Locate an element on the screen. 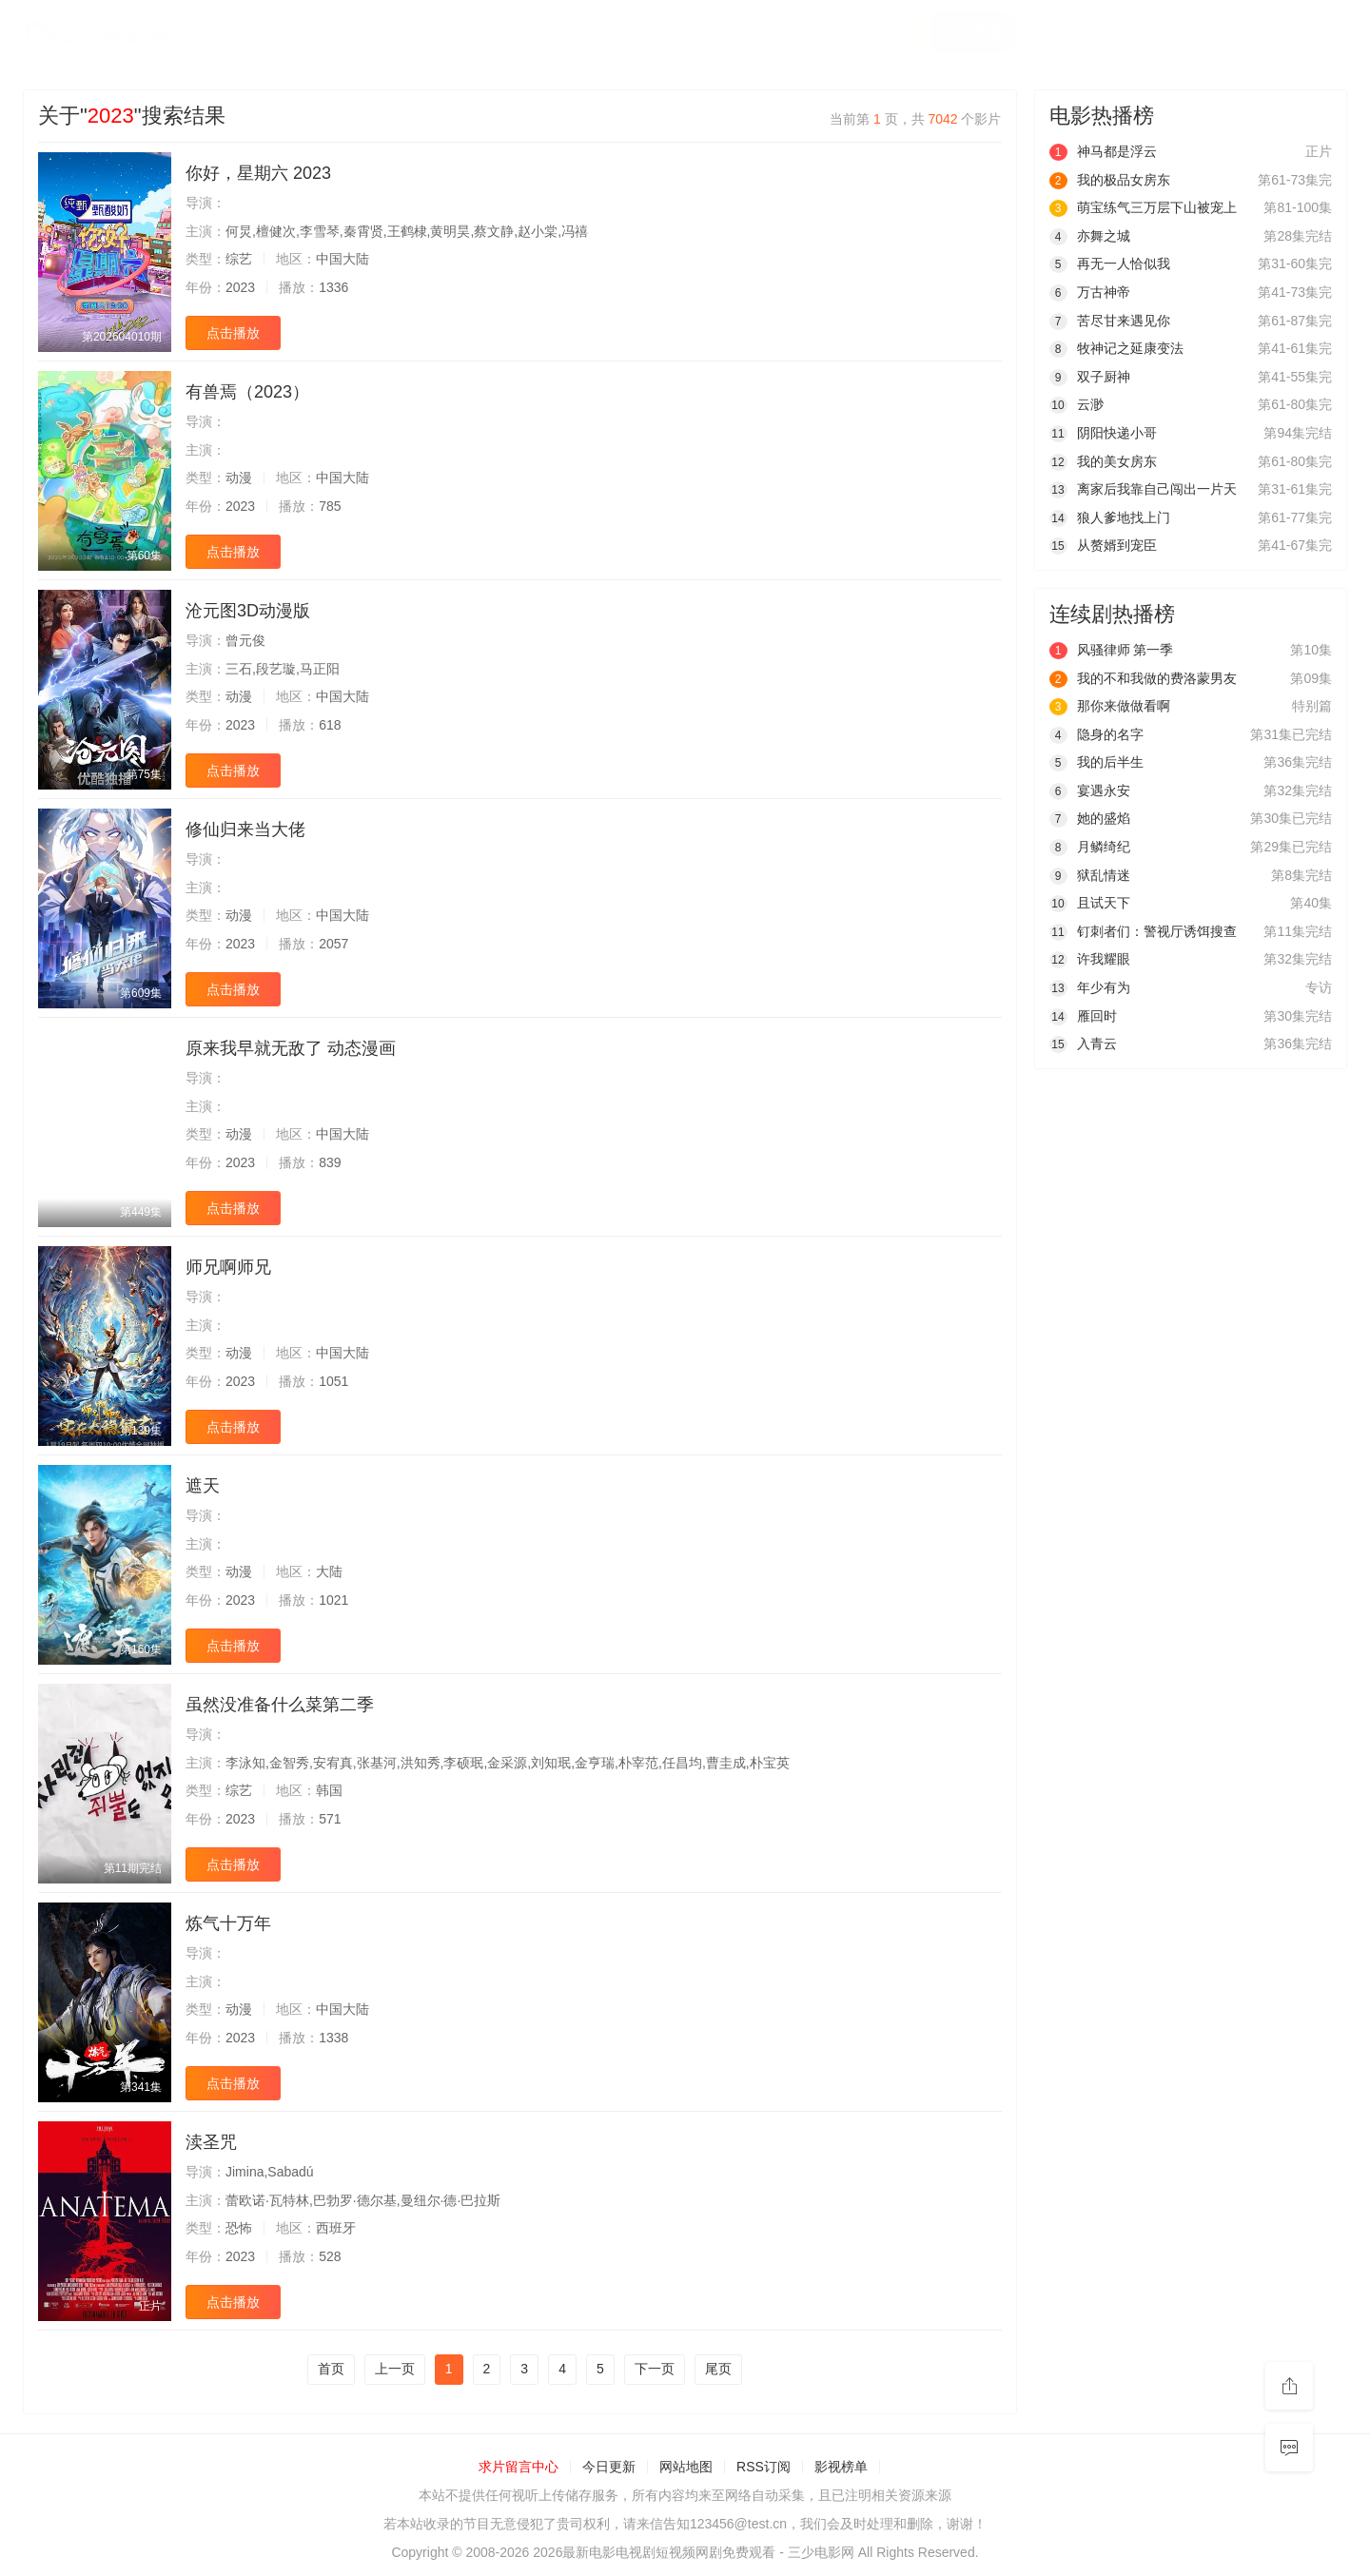 The width and height of the screenshot is (1370, 2576). 风骚律师 第一季 is located at coordinates (1111, 649).